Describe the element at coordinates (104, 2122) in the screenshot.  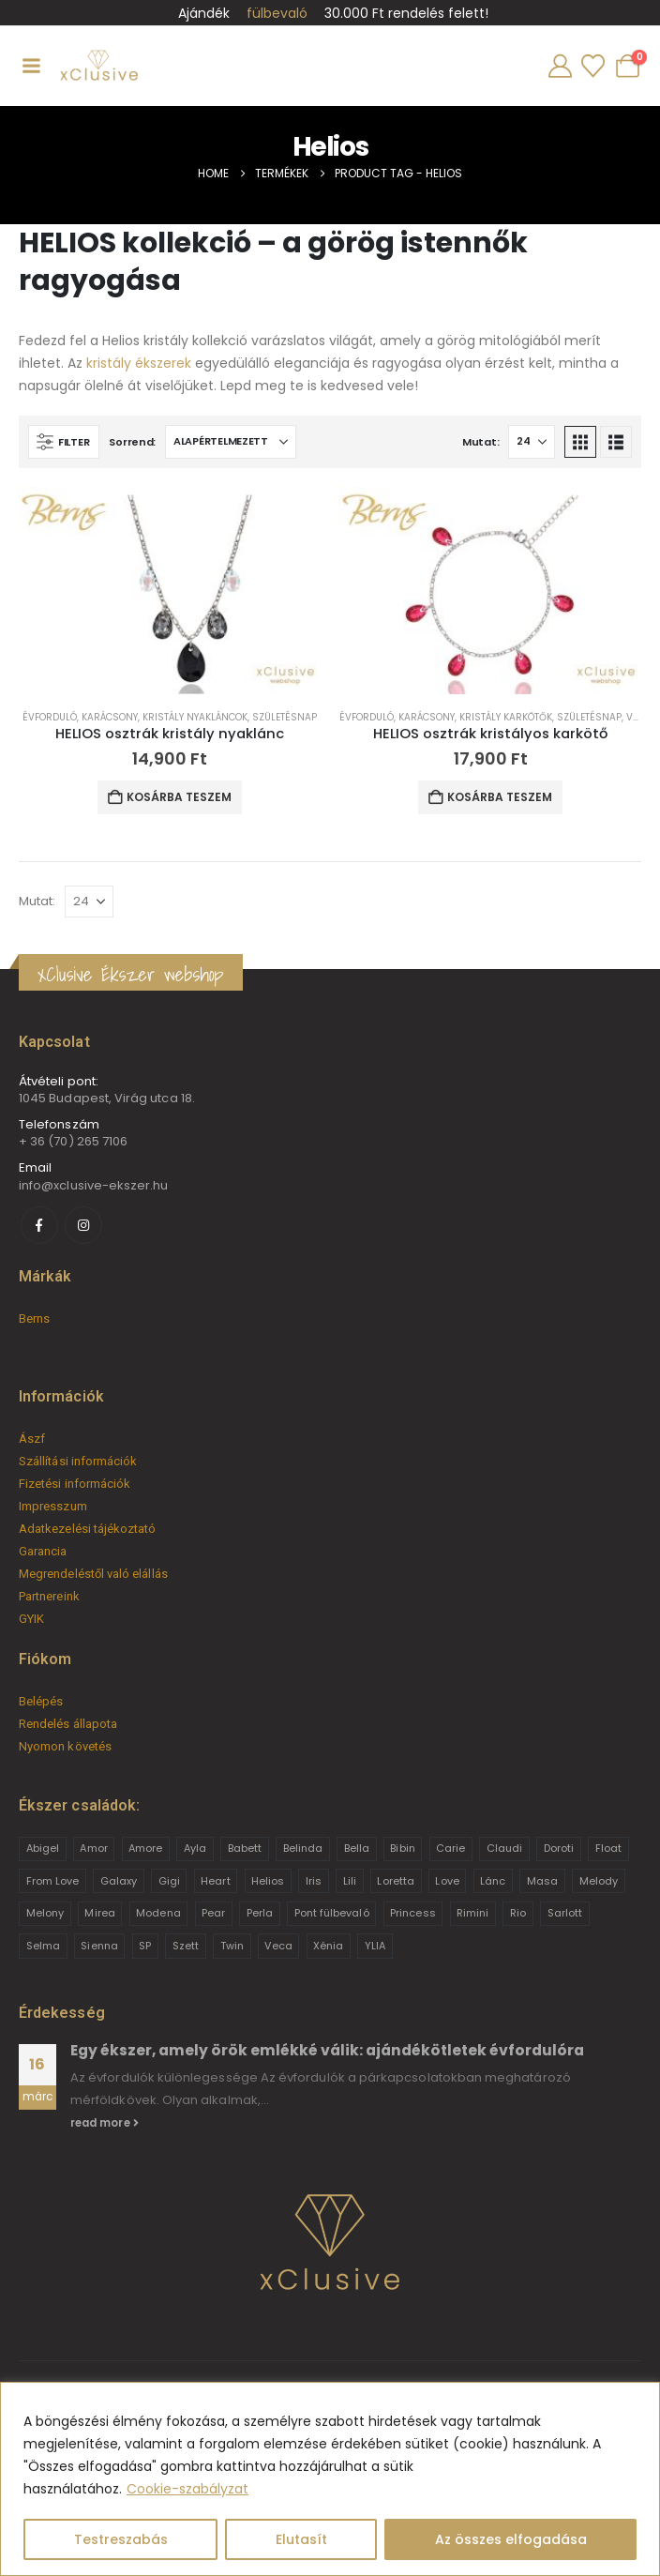
I see `read more` at that location.